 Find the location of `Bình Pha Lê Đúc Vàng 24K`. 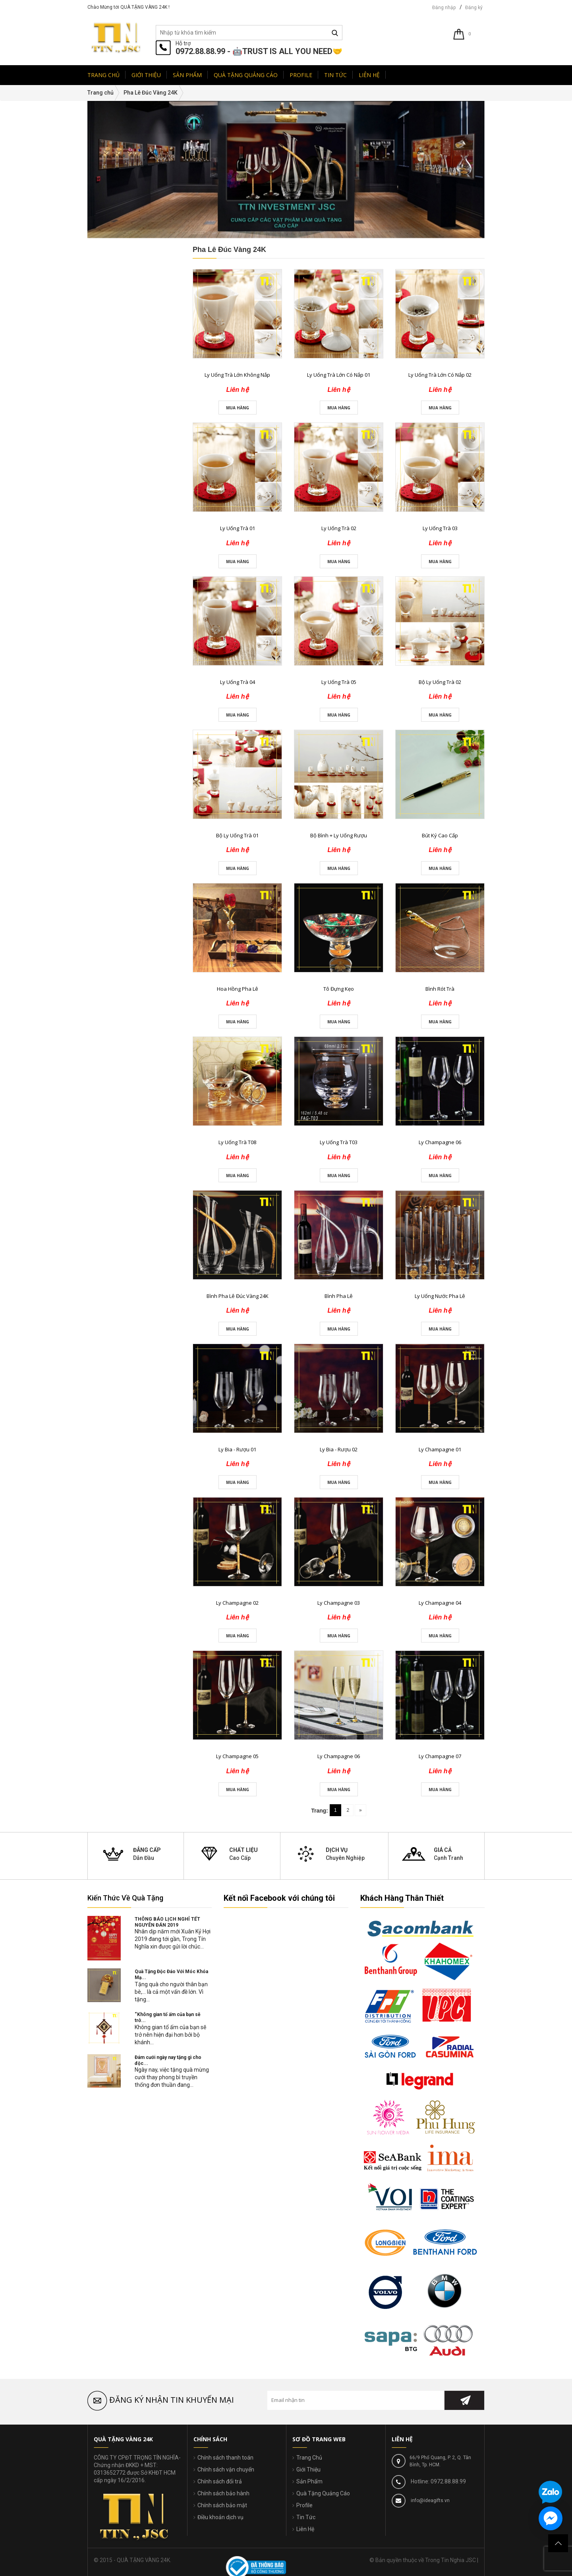

Bình Pha Lê Đúc Vàng 24K is located at coordinates (238, 1296).